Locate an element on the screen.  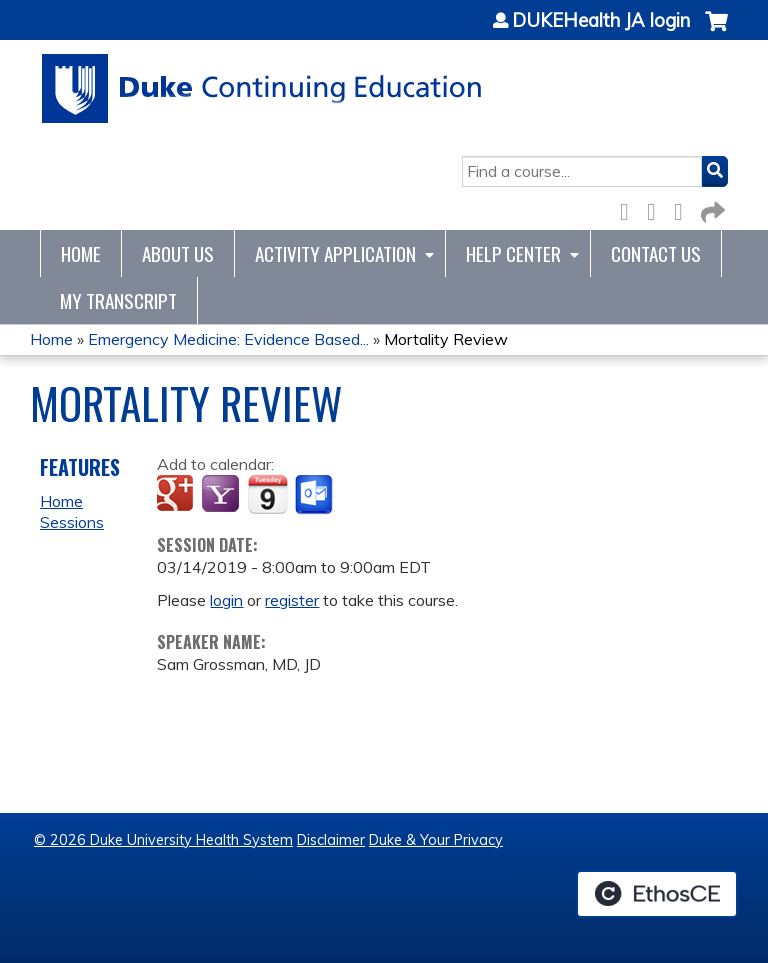
Facebook is located at coordinates (630, 208).